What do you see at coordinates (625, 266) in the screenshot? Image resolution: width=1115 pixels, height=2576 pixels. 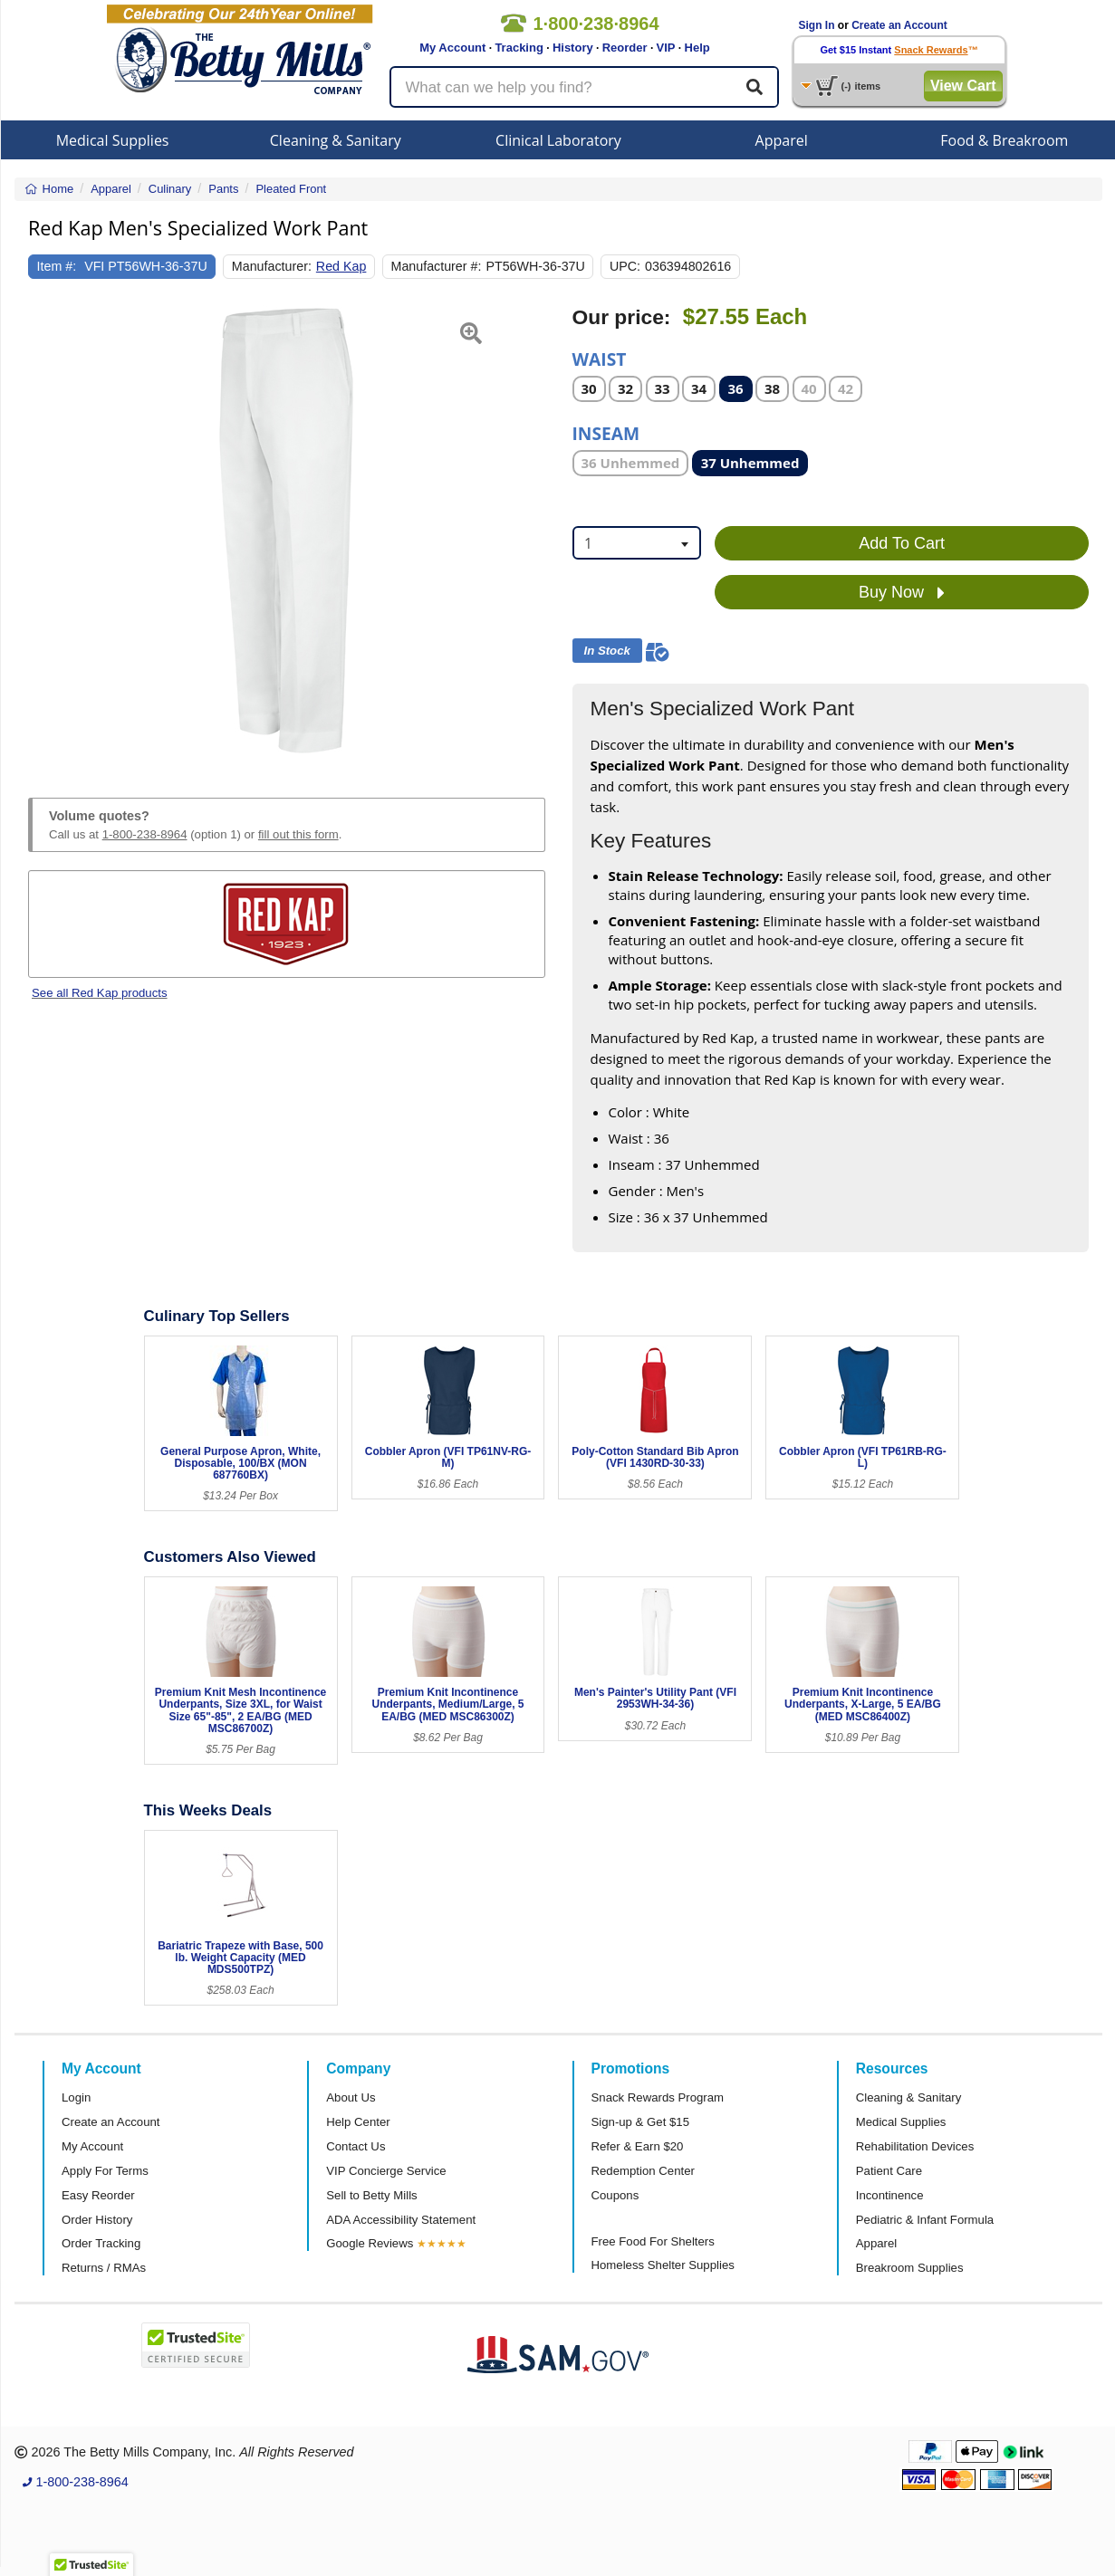 I see `UPC:` at bounding box center [625, 266].